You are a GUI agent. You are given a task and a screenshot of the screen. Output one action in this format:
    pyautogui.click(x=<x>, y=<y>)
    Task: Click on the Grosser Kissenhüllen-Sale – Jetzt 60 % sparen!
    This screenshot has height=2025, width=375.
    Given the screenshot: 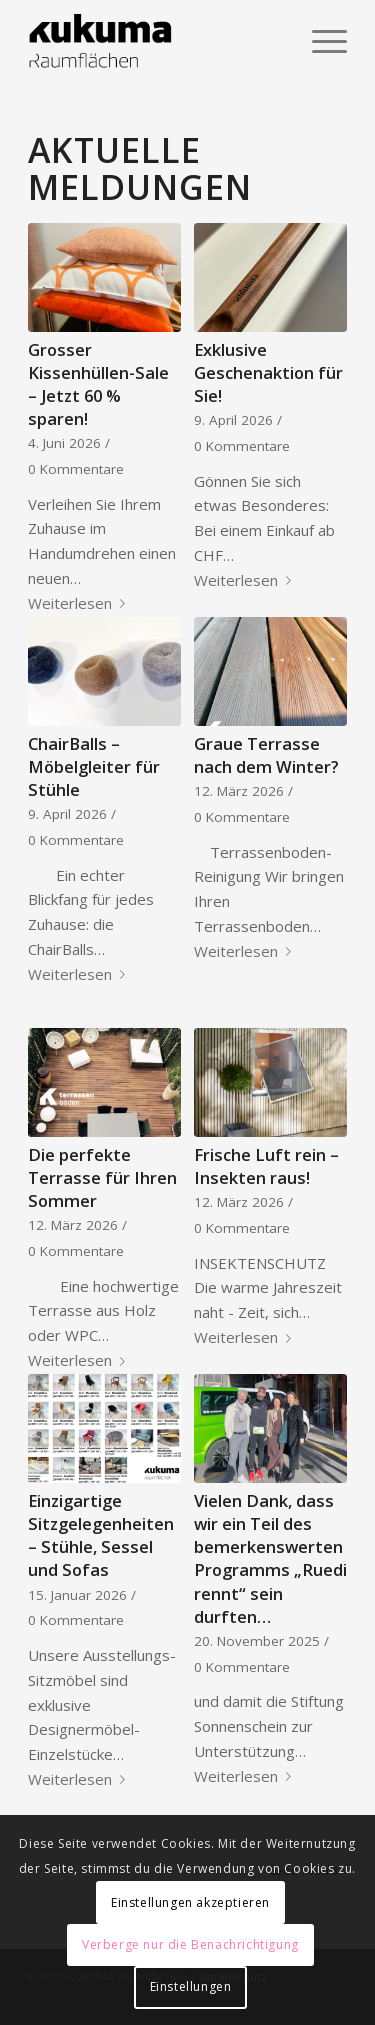 What is the action you would take?
    pyautogui.click(x=98, y=384)
    